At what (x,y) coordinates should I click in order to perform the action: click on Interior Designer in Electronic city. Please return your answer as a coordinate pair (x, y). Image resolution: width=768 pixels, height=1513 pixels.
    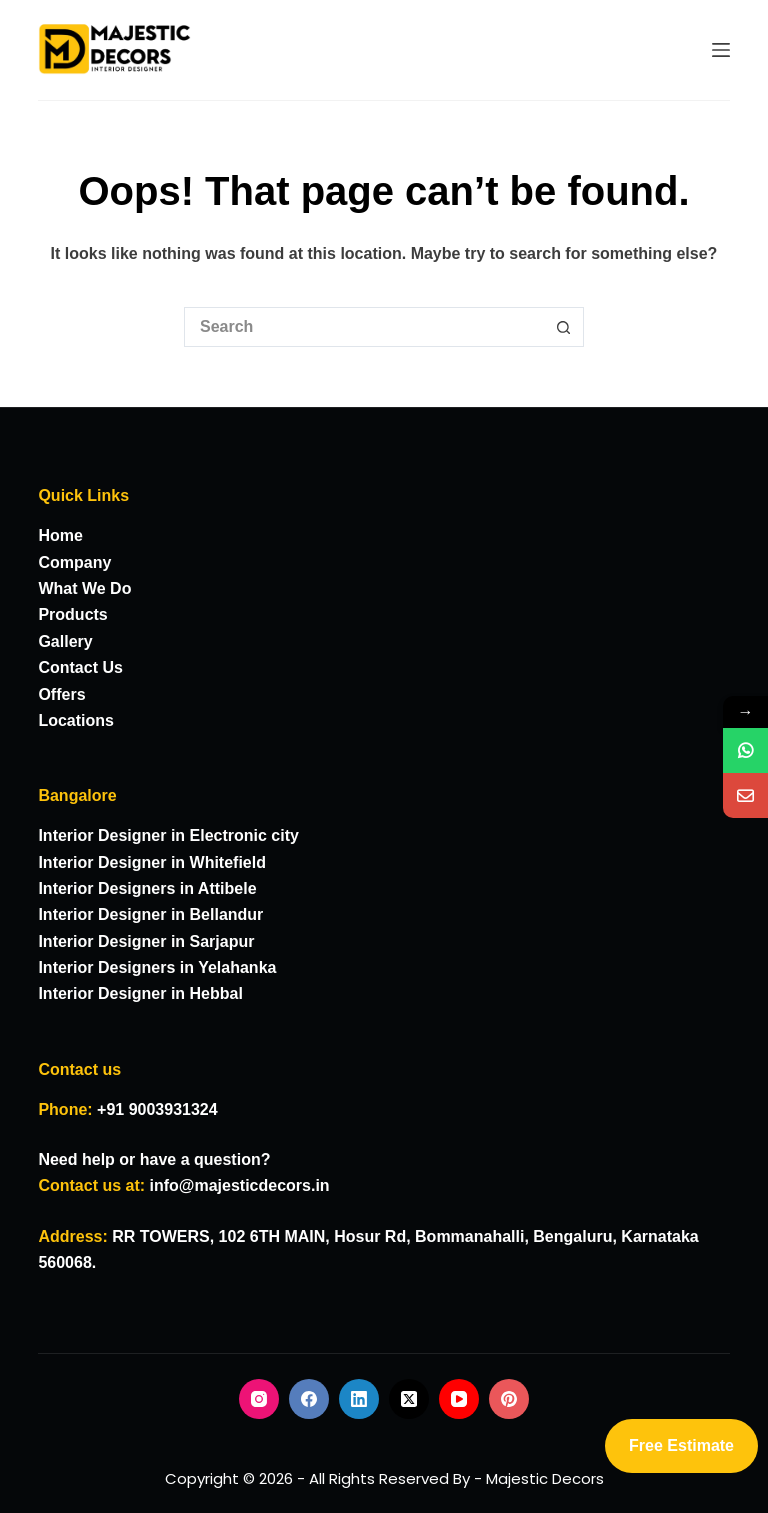
    Looking at the image, I should click on (168, 835).